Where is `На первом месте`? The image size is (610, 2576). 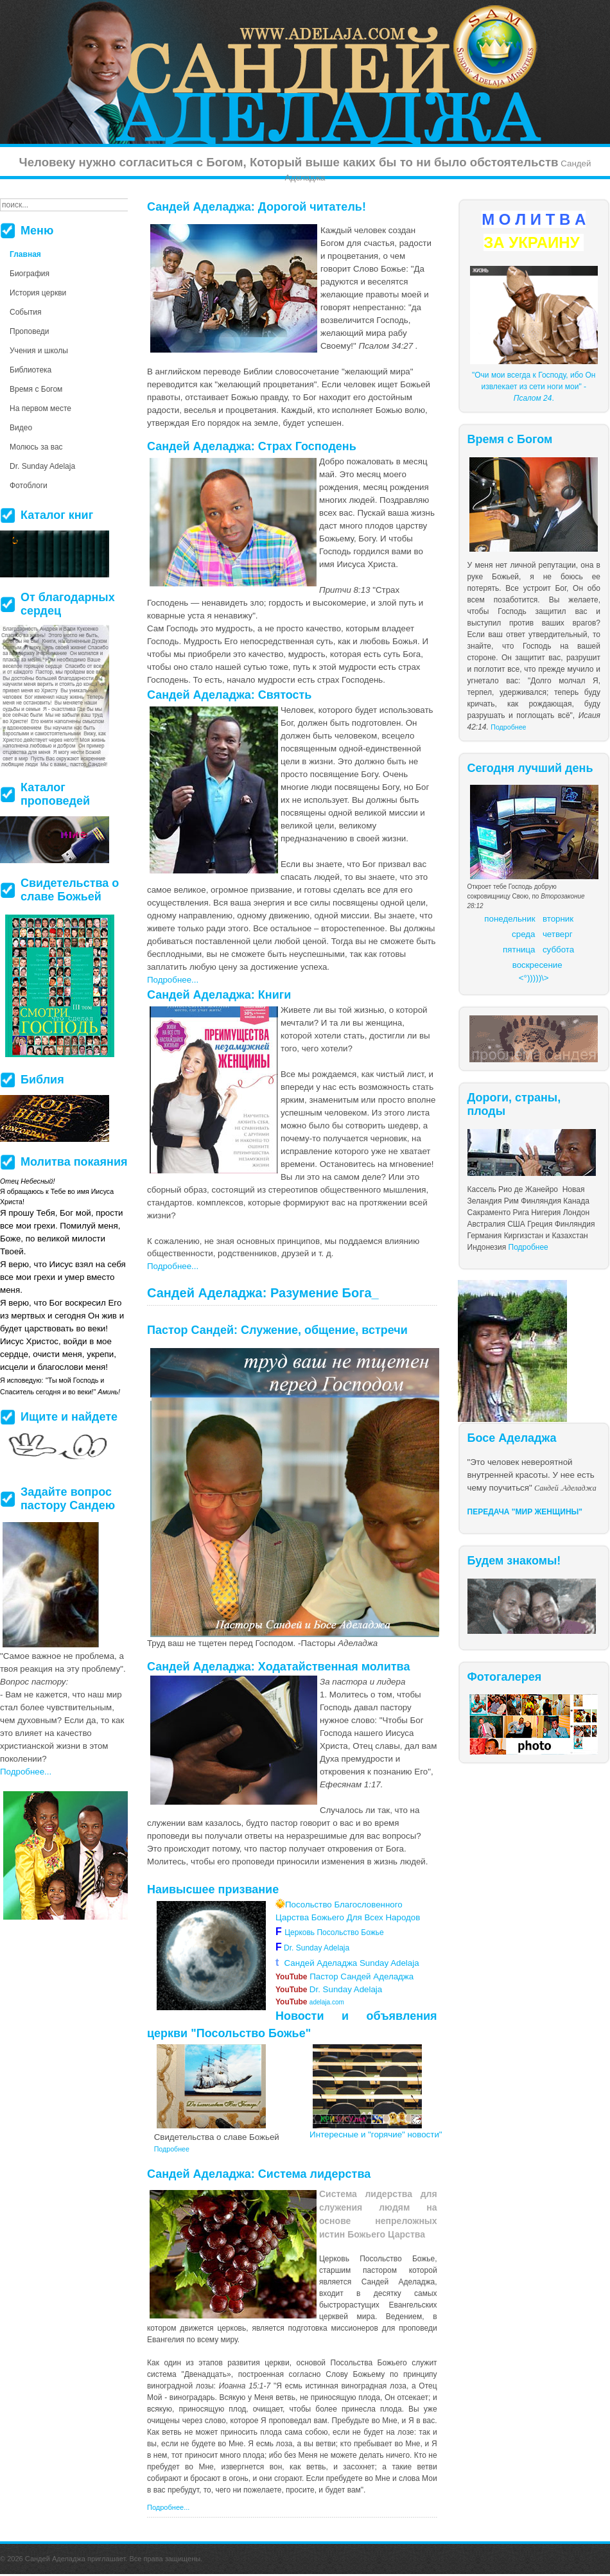
На первом месте is located at coordinates (40, 408).